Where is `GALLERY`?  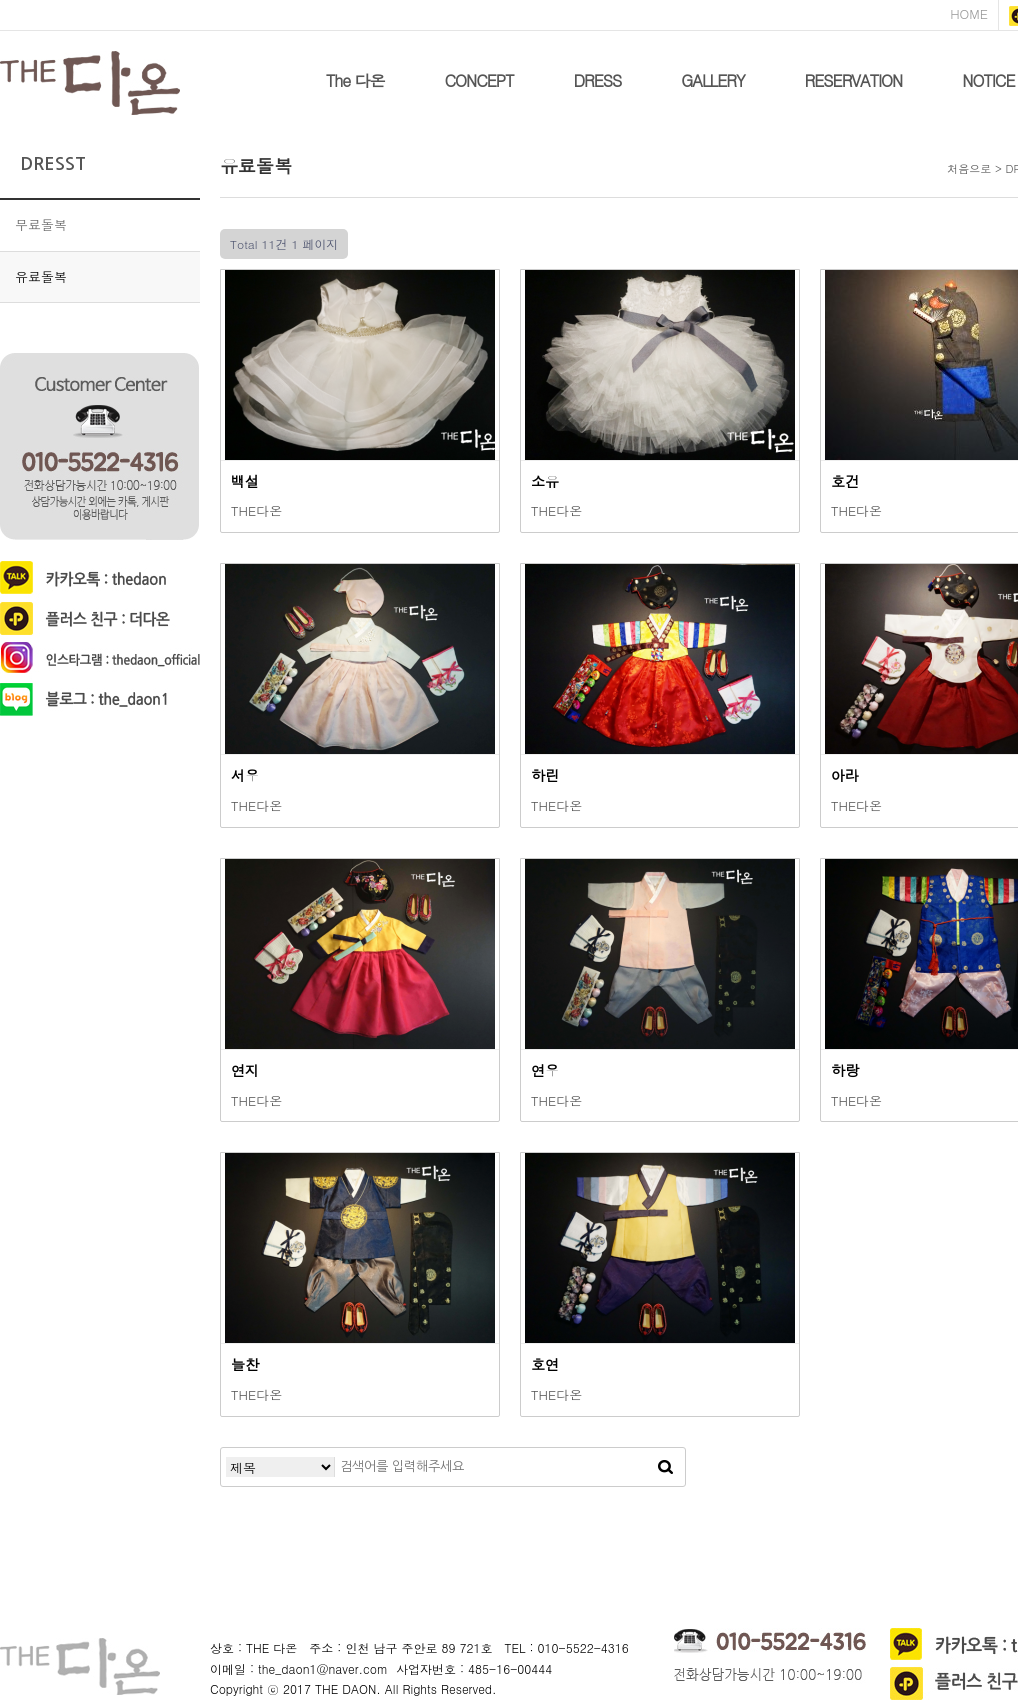 GALLERY is located at coordinates (712, 80).